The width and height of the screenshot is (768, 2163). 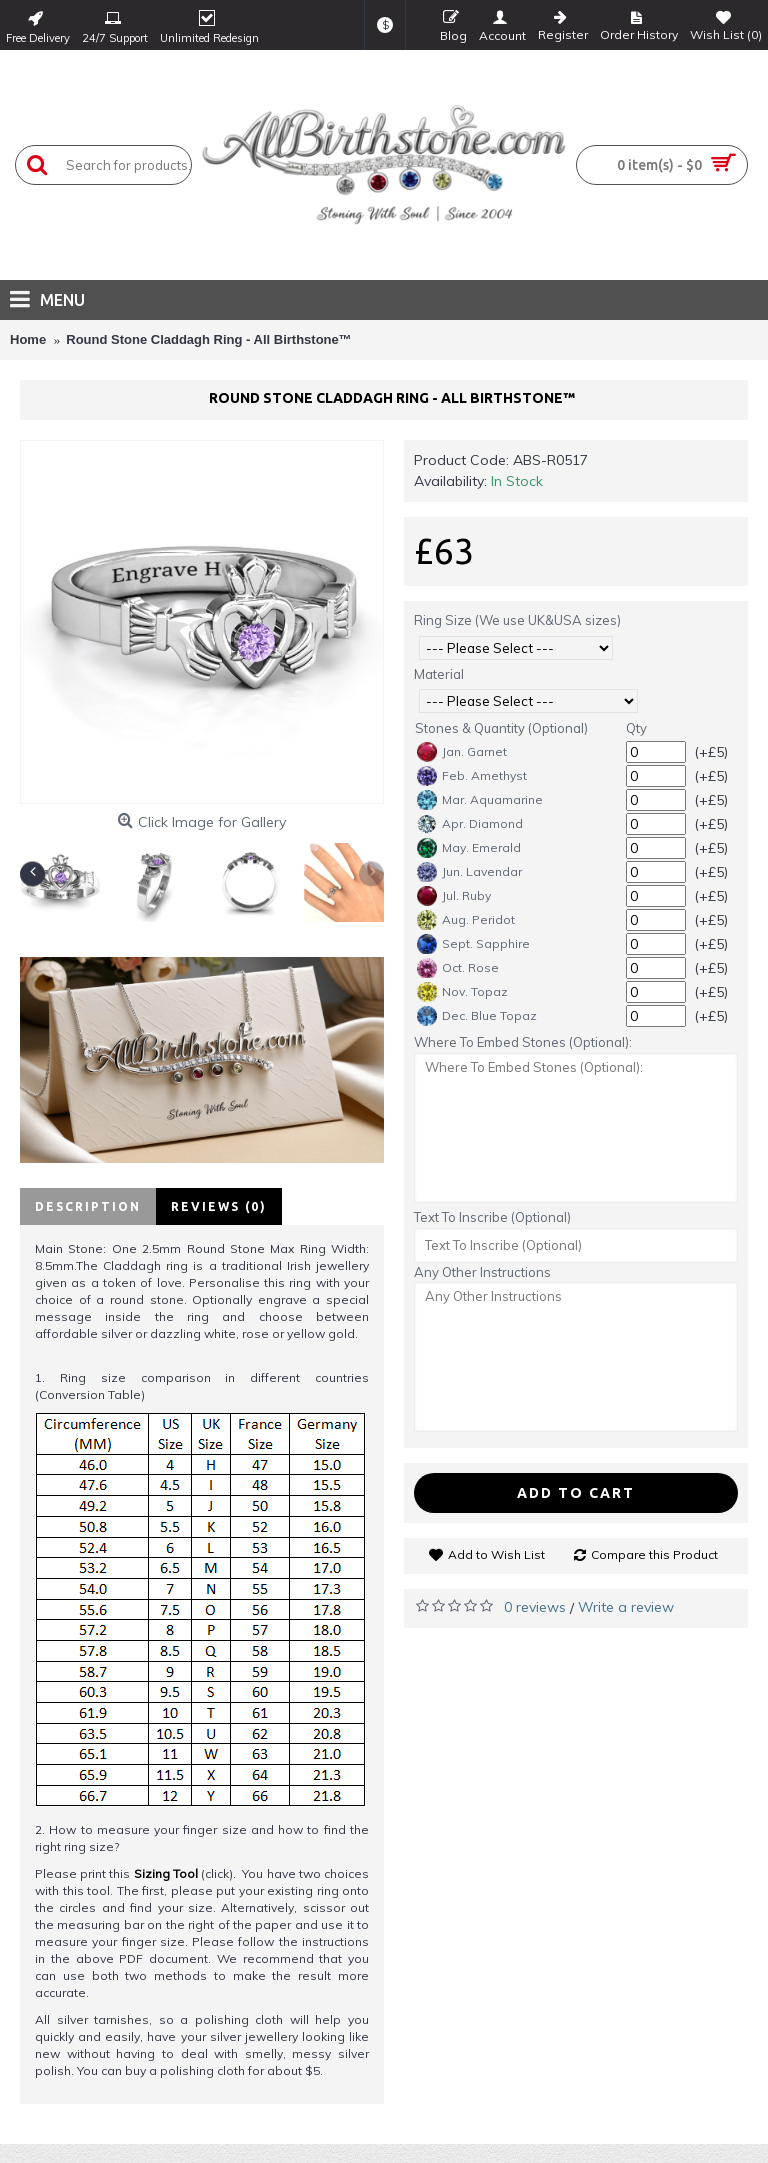 I want to click on Stones & Quantity (Optional), so click(x=501, y=728).